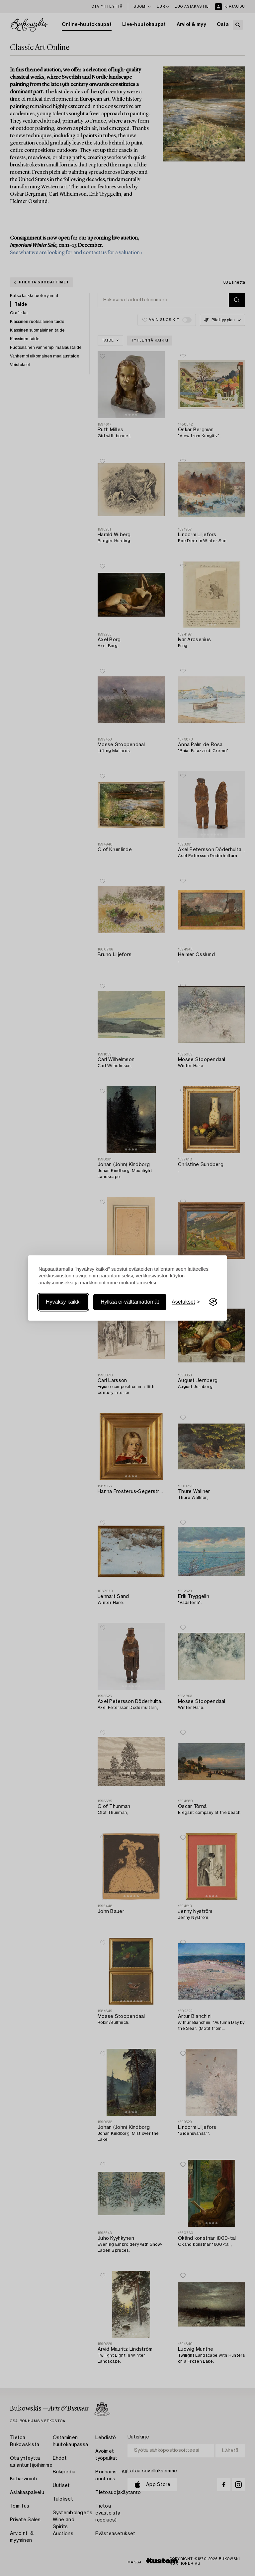 This screenshot has height=2576, width=255. What do you see at coordinates (213, 1302) in the screenshot?
I see `[Visit the Silktide Consent Manager page]` at bounding box center [213, 1302].